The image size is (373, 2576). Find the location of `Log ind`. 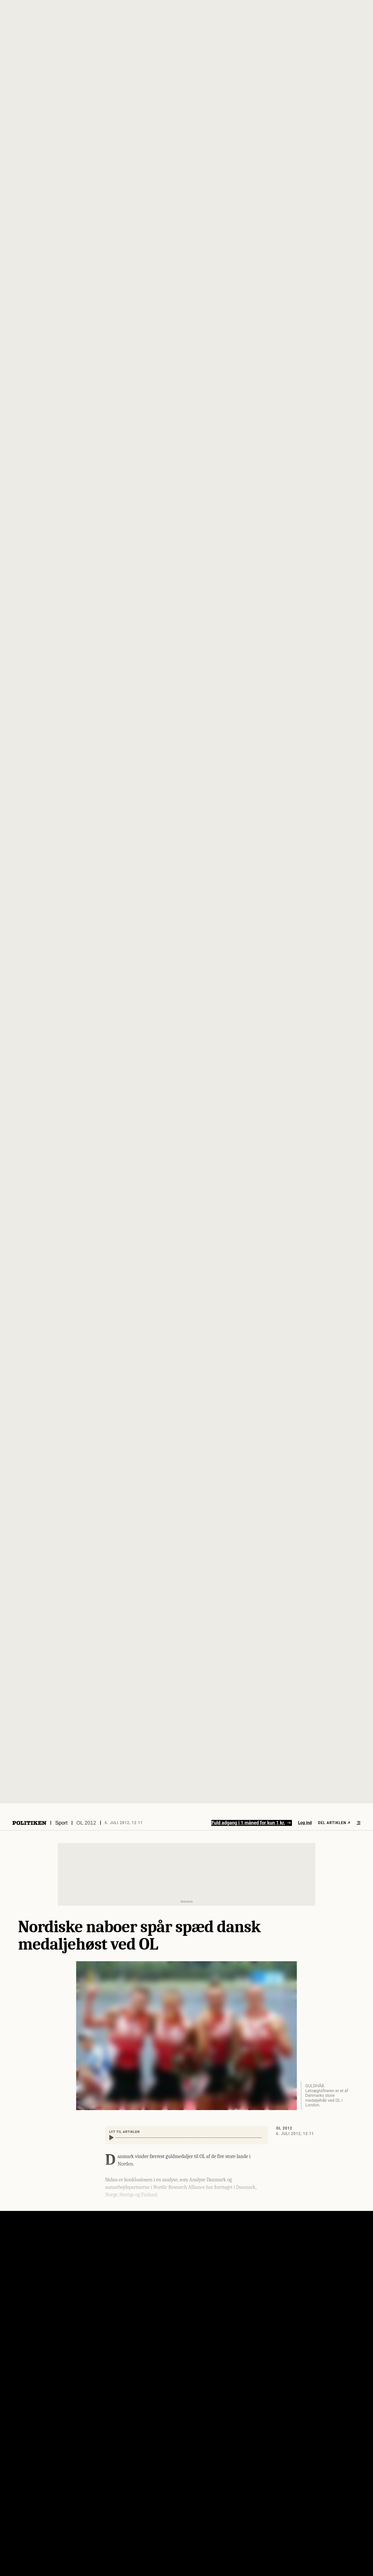

Log ind is located at coordinates (305, 1822).